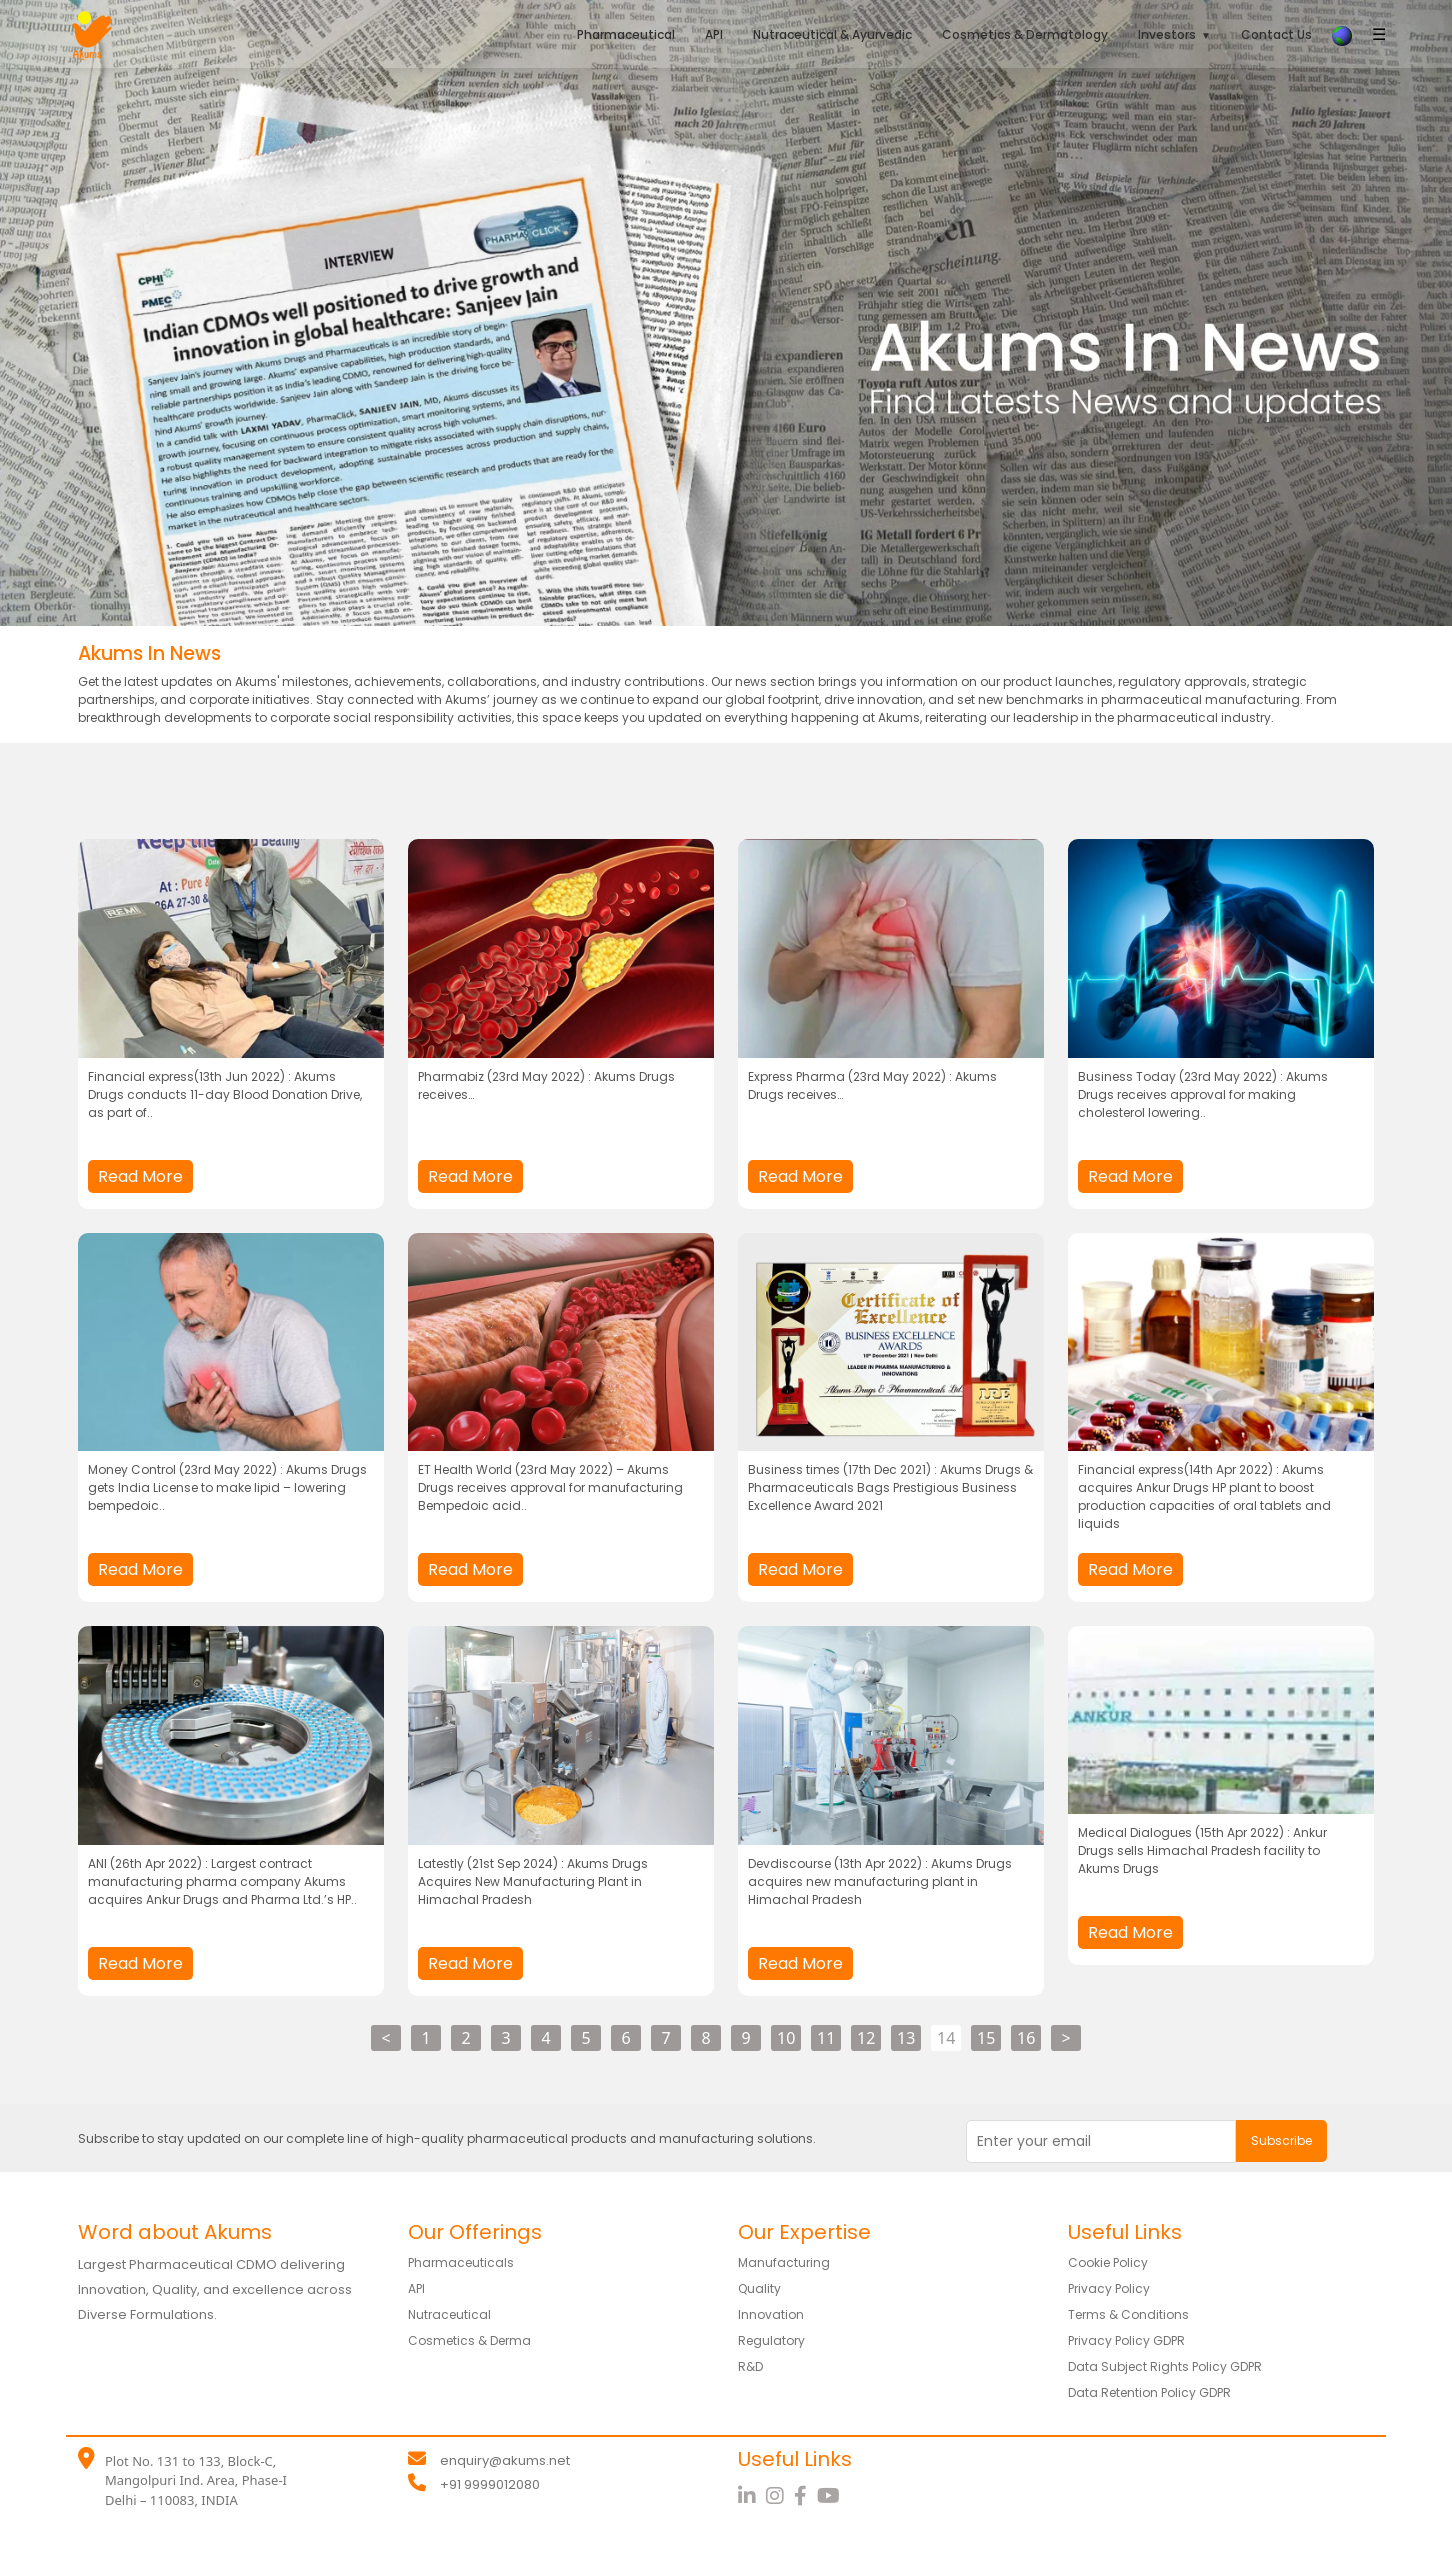  I want to click on API, so click(714, 34).